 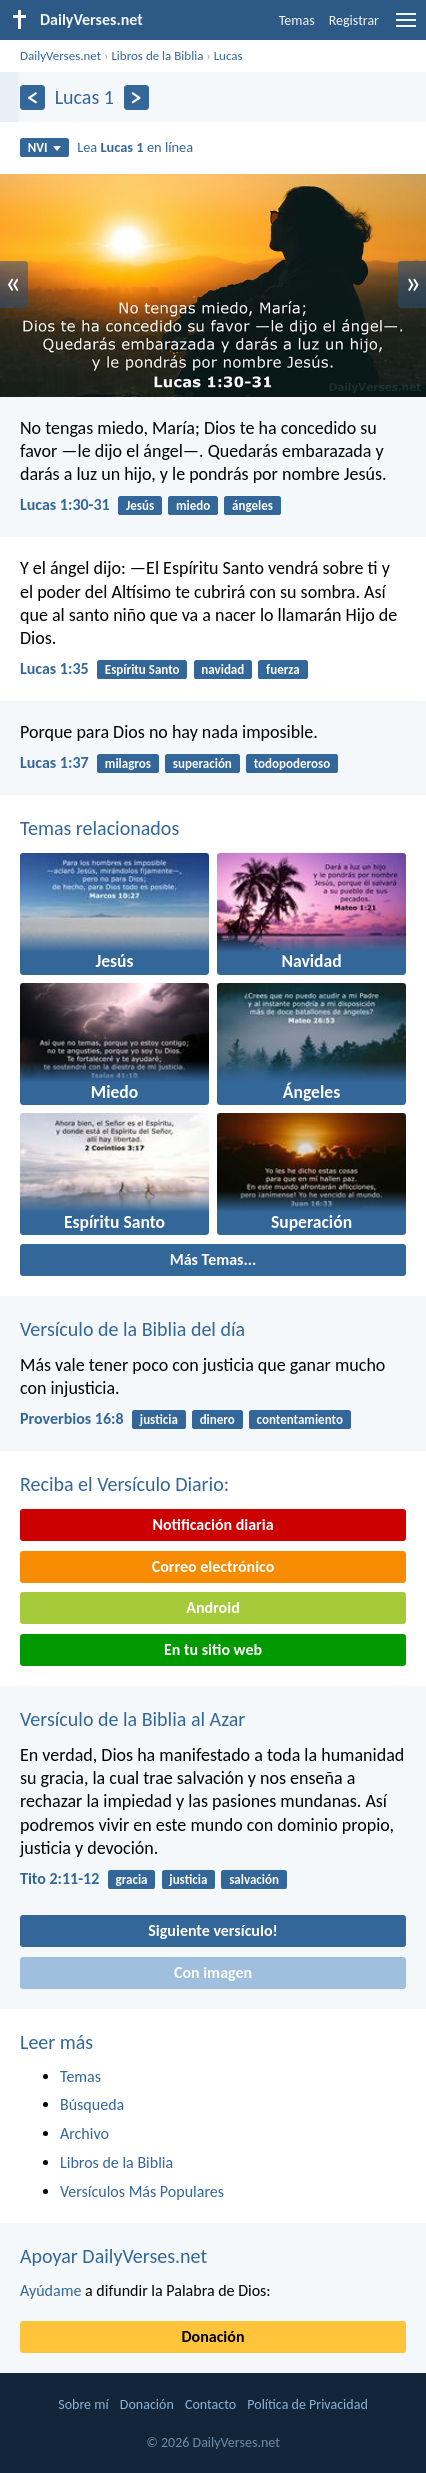 What do you see at coordinates (140, 505) in the screenshot?
I see `Jesús` at bounding box center [140, 505].